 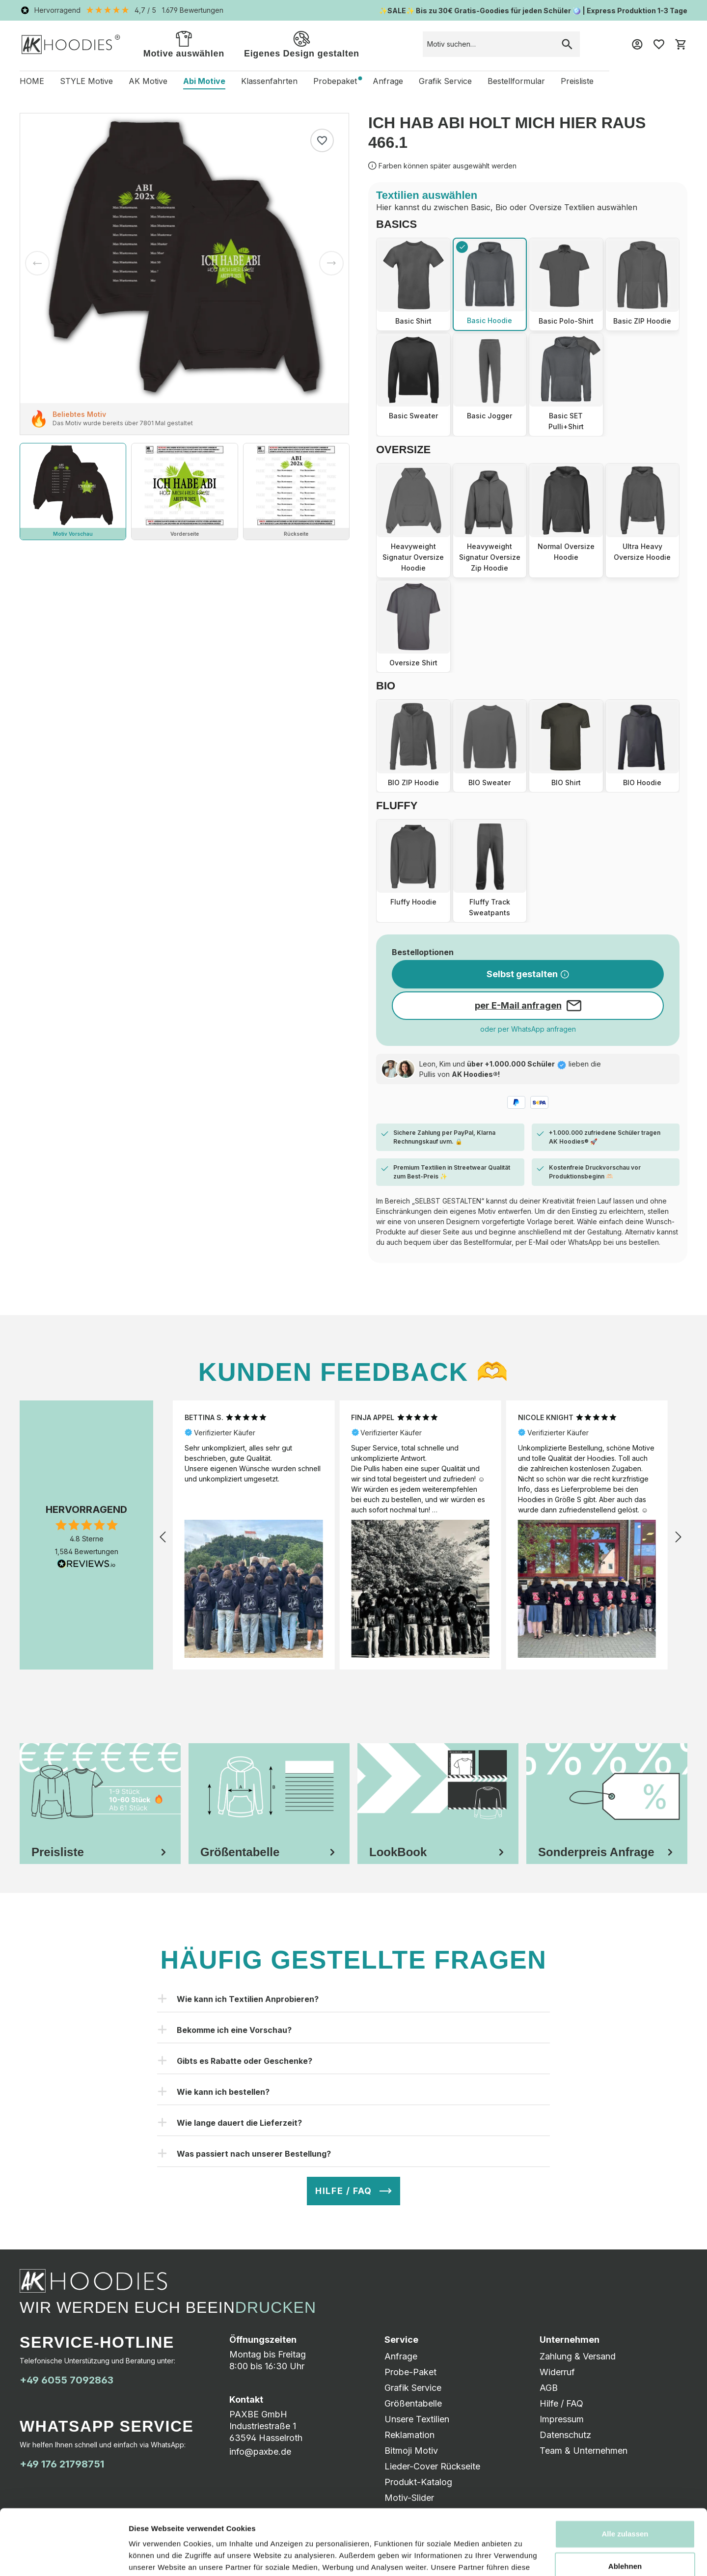 What do you see at coordinates (624, 2472) in the screenshot?
I see `Alle zulassen` at bounding box center [624, 2472].